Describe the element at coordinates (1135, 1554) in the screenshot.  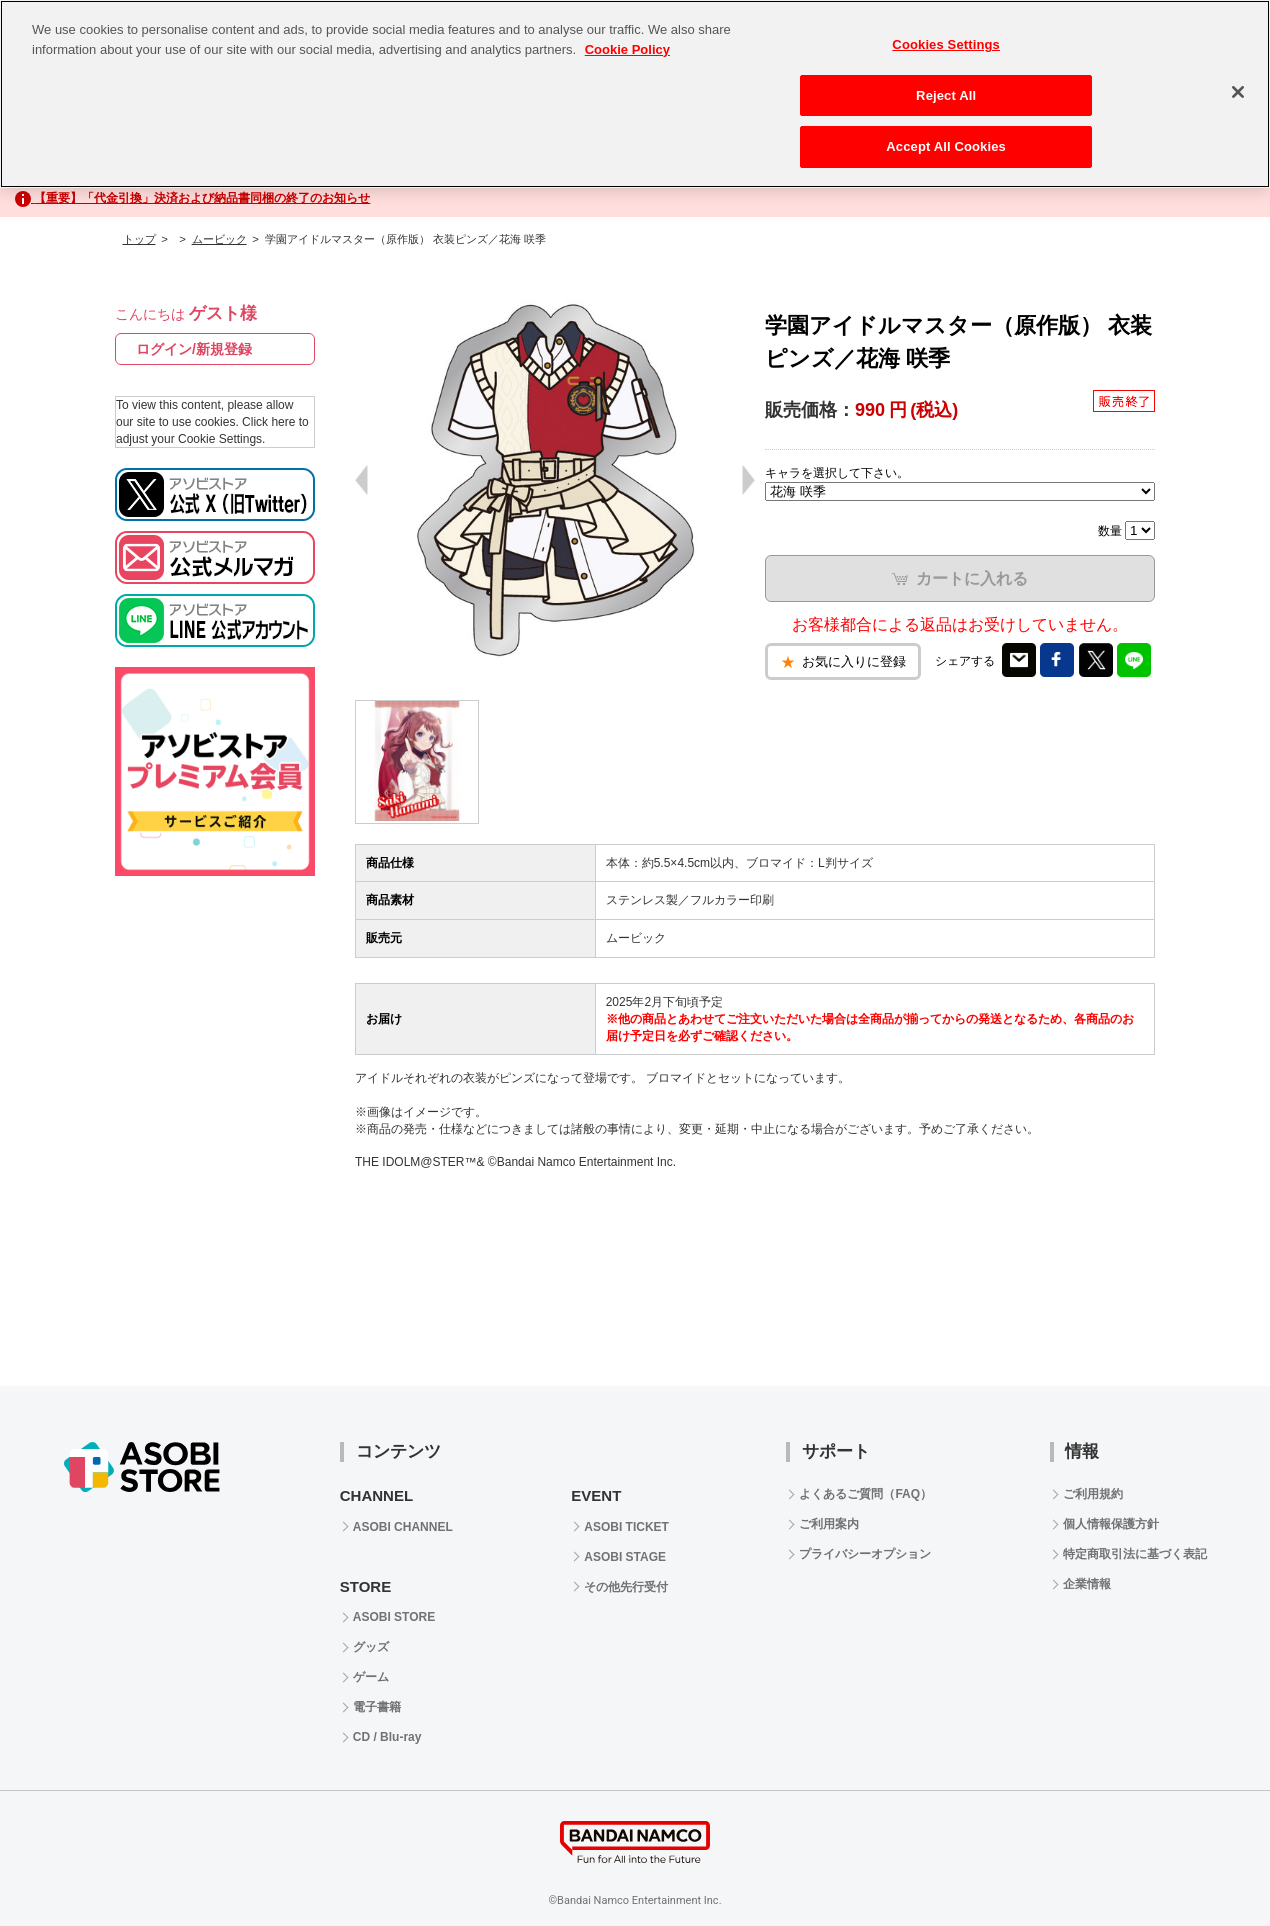
I see `特定商取引法に基づく表記` at that location.